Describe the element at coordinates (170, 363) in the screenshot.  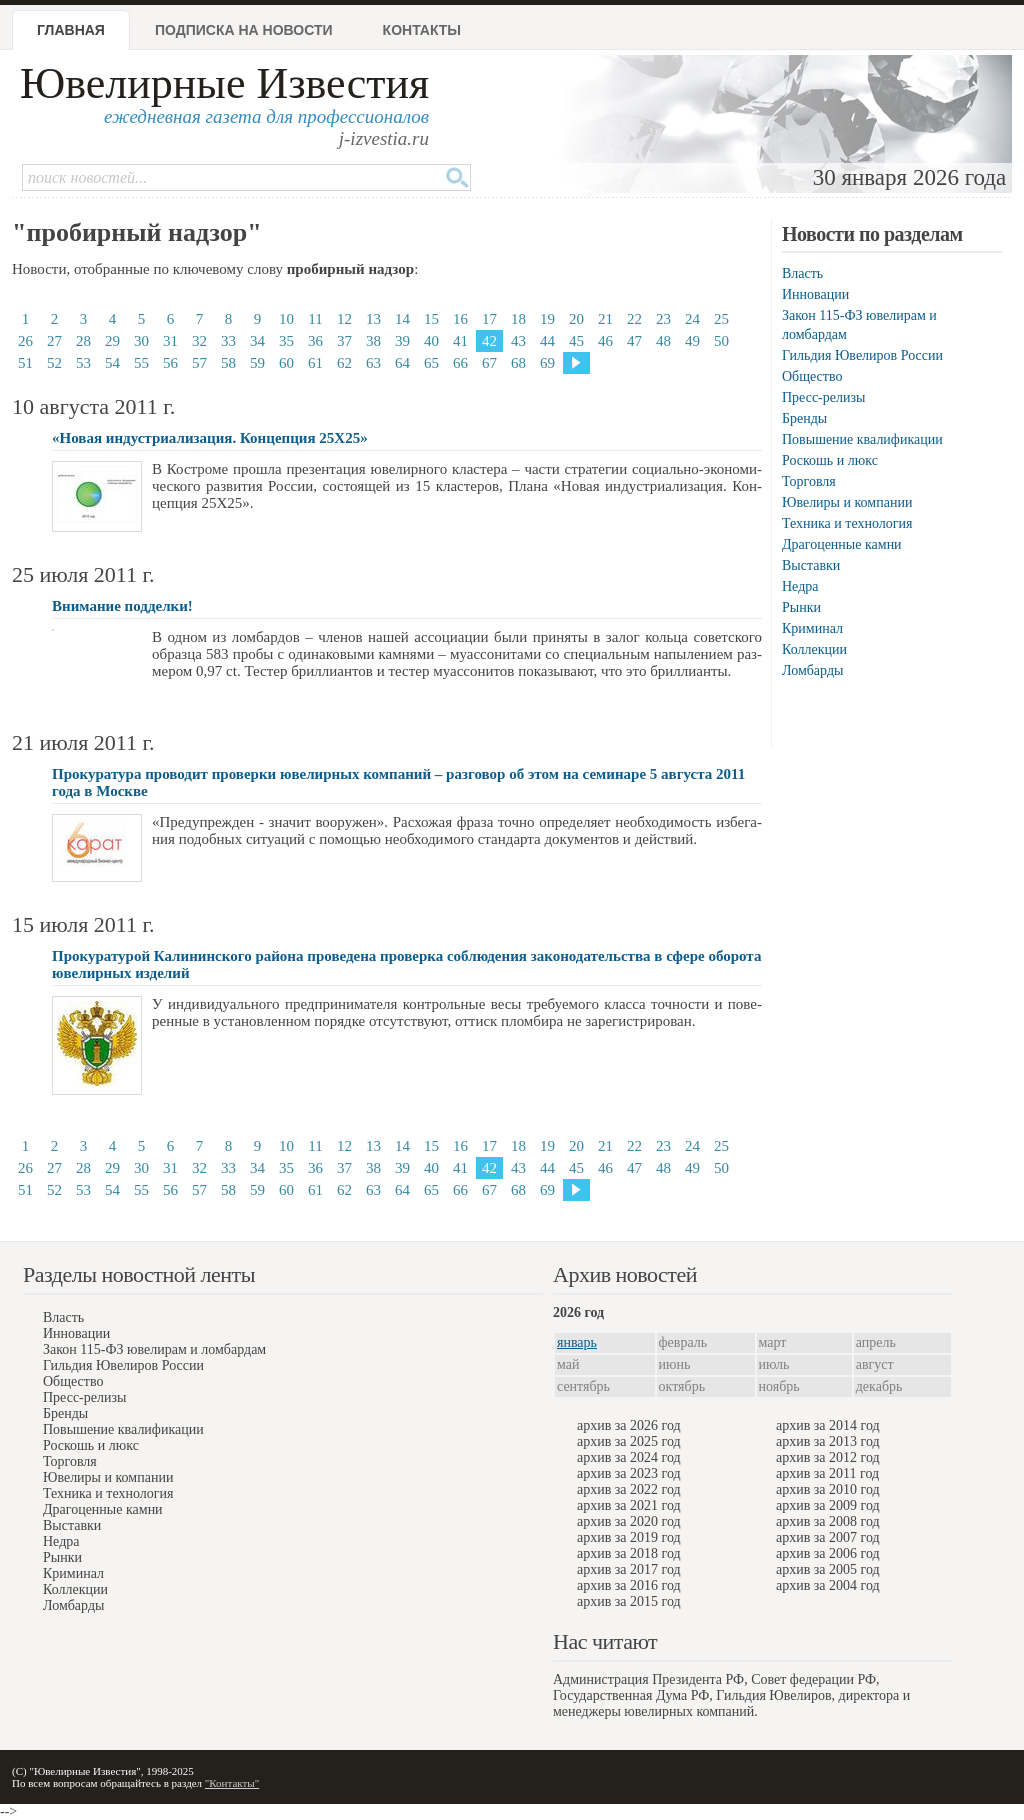
I see `56` at that location.